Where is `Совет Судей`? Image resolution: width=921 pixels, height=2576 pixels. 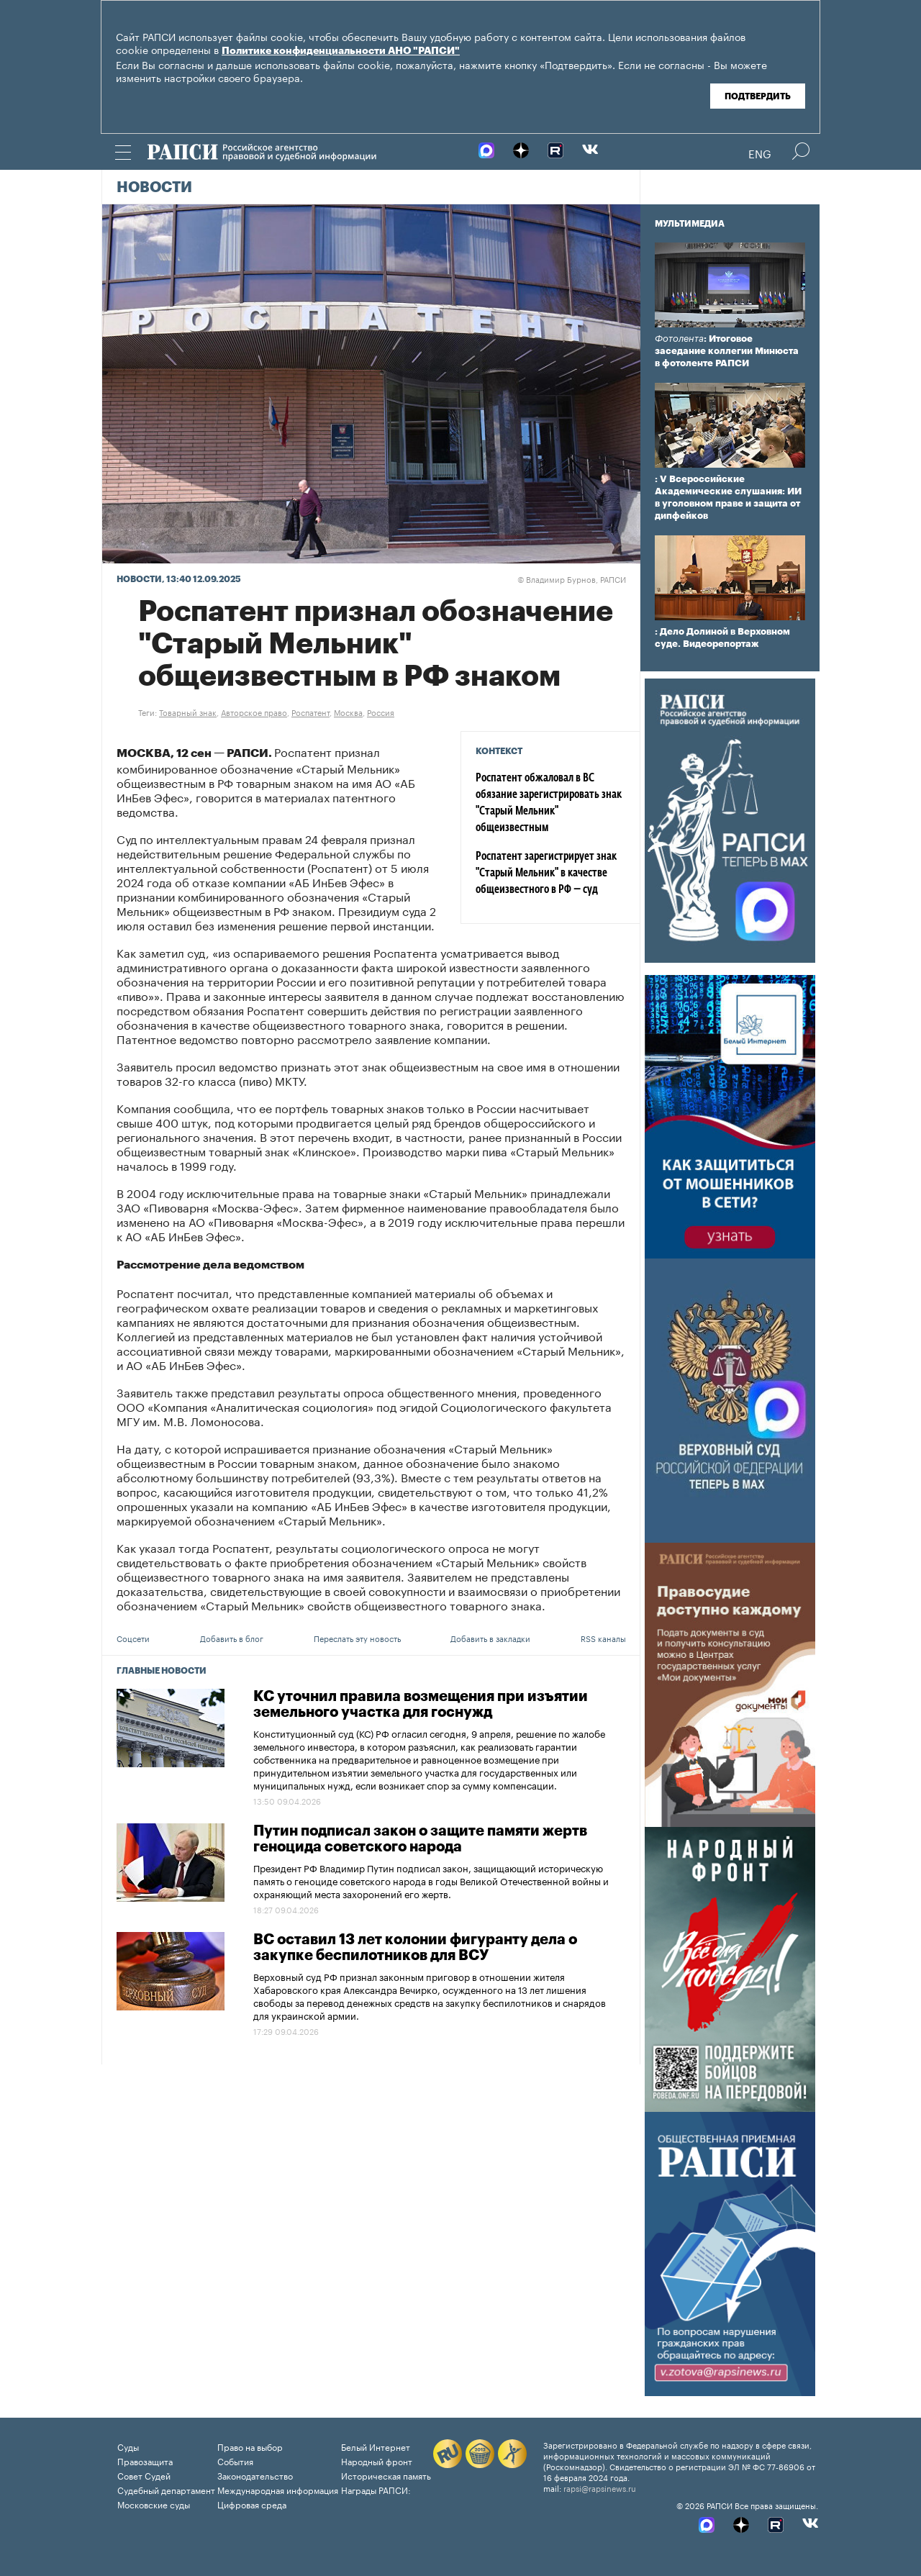 Совет Судей is located at coordinates (144, 2475).